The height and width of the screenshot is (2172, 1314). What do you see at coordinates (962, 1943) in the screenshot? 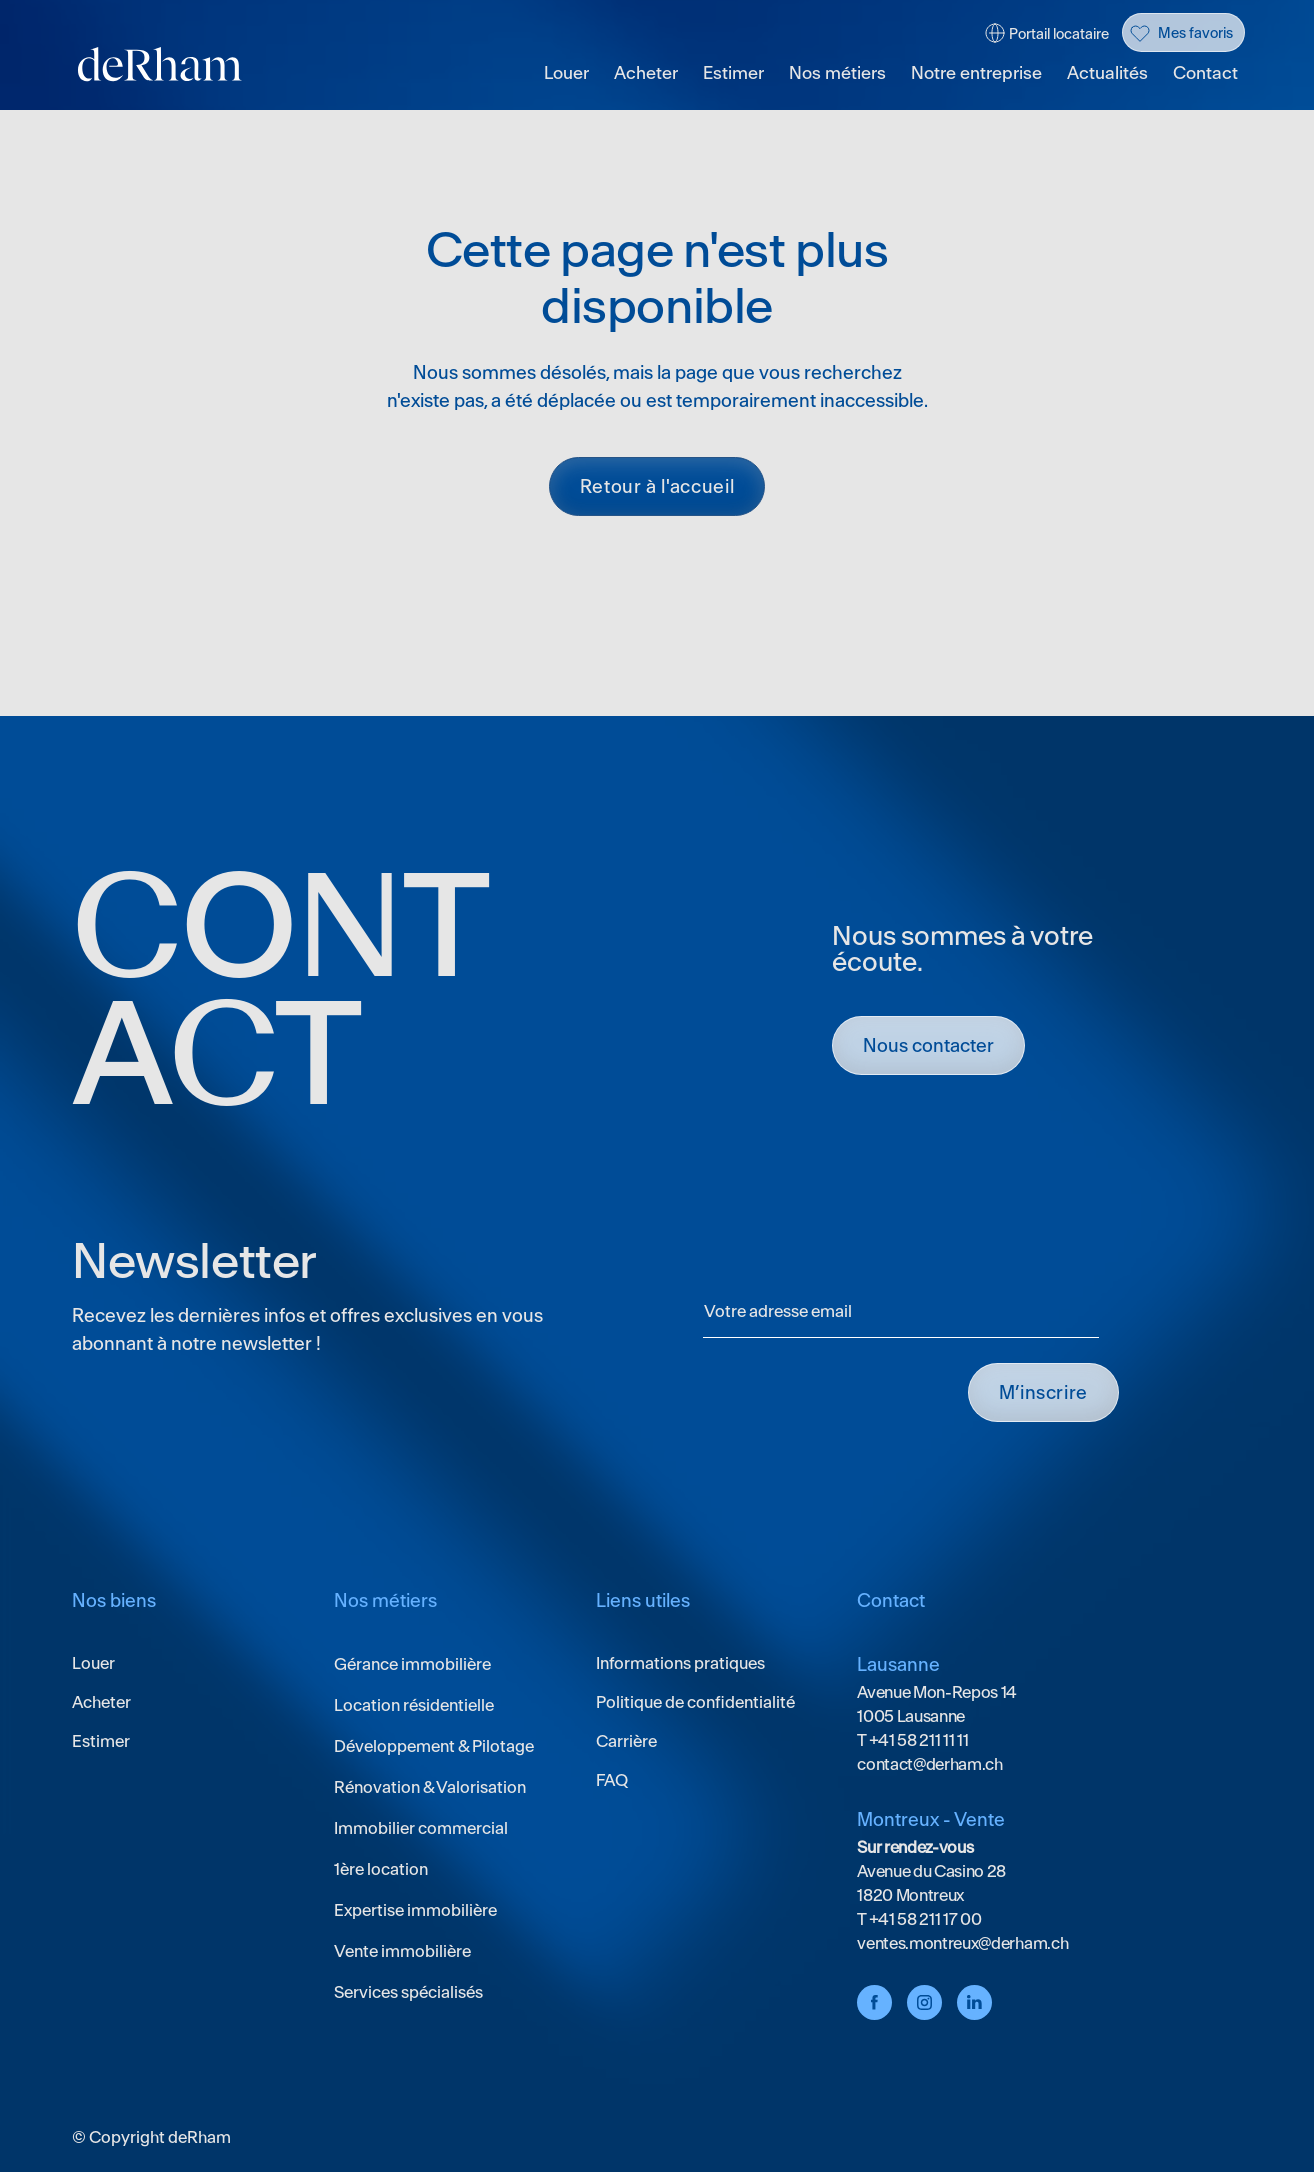
I see `ventes.montreux@derham.ch` at bounding box center [962, 1943].